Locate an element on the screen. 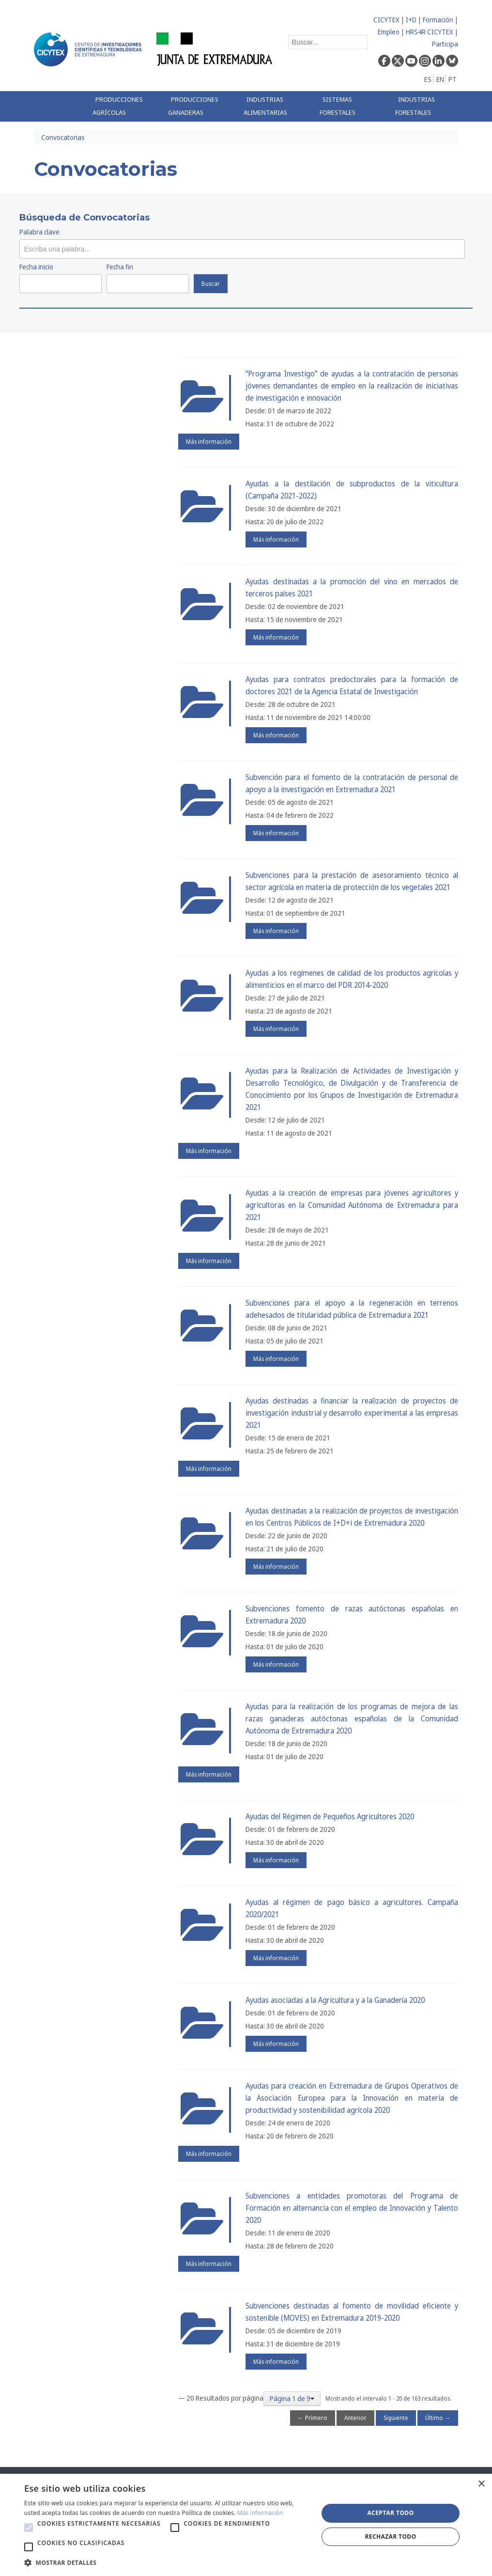 The width and height of the screenshot is (492, 2576). Formación is located at coordinates (438, 19).